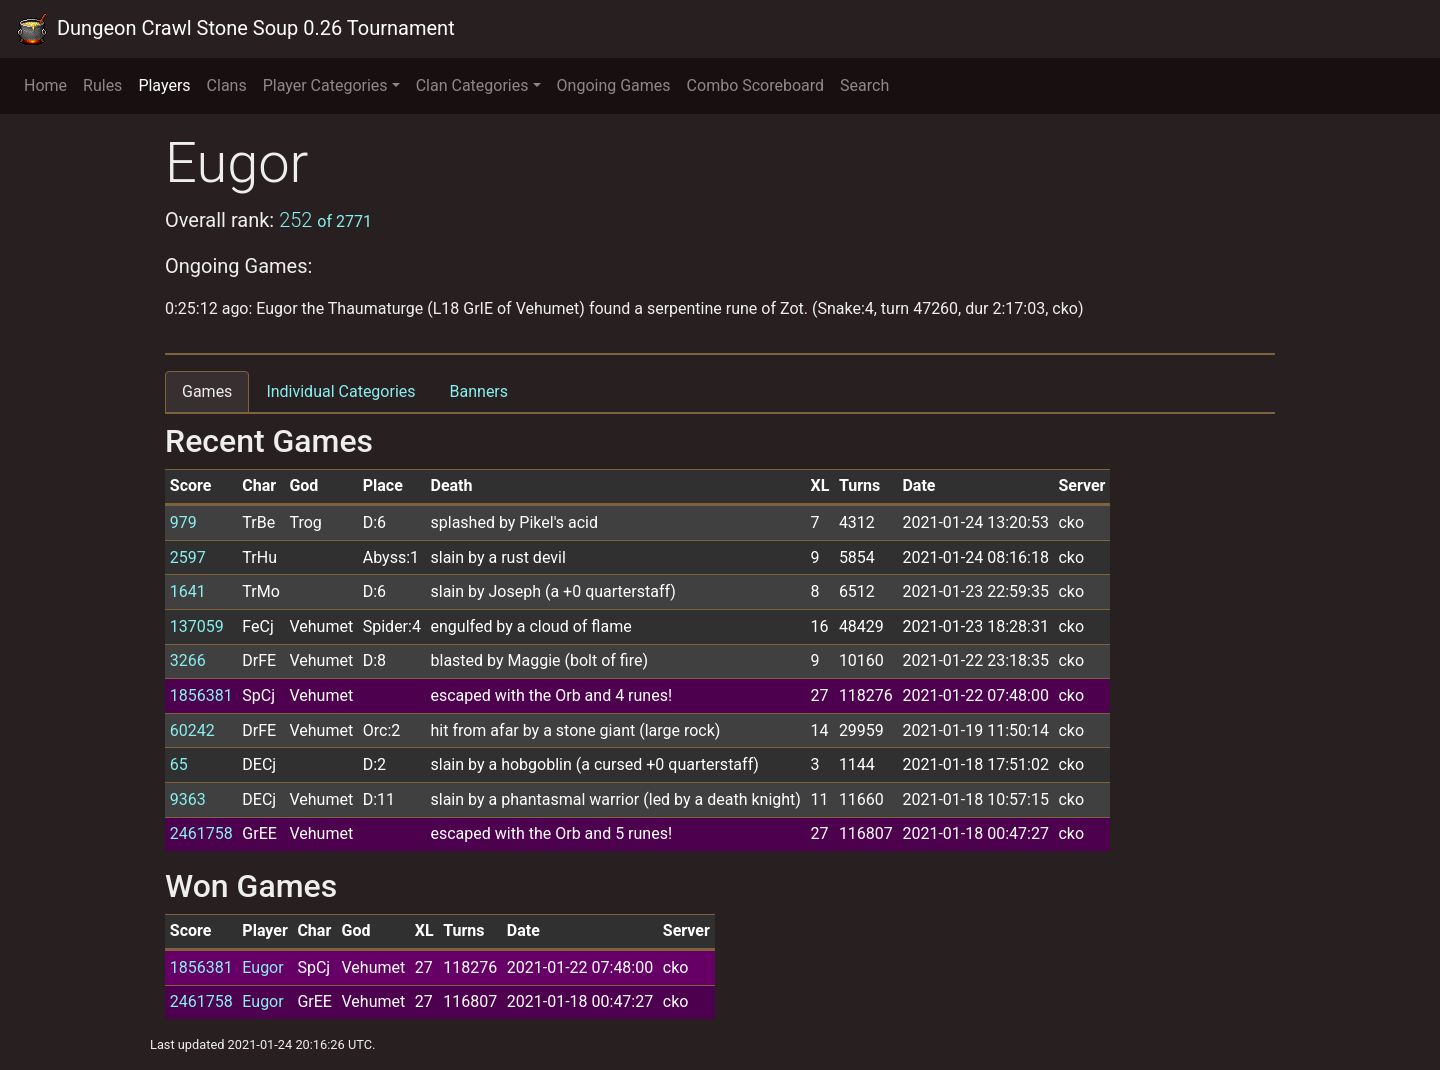  I want to click on 2597, so click(188, 557).